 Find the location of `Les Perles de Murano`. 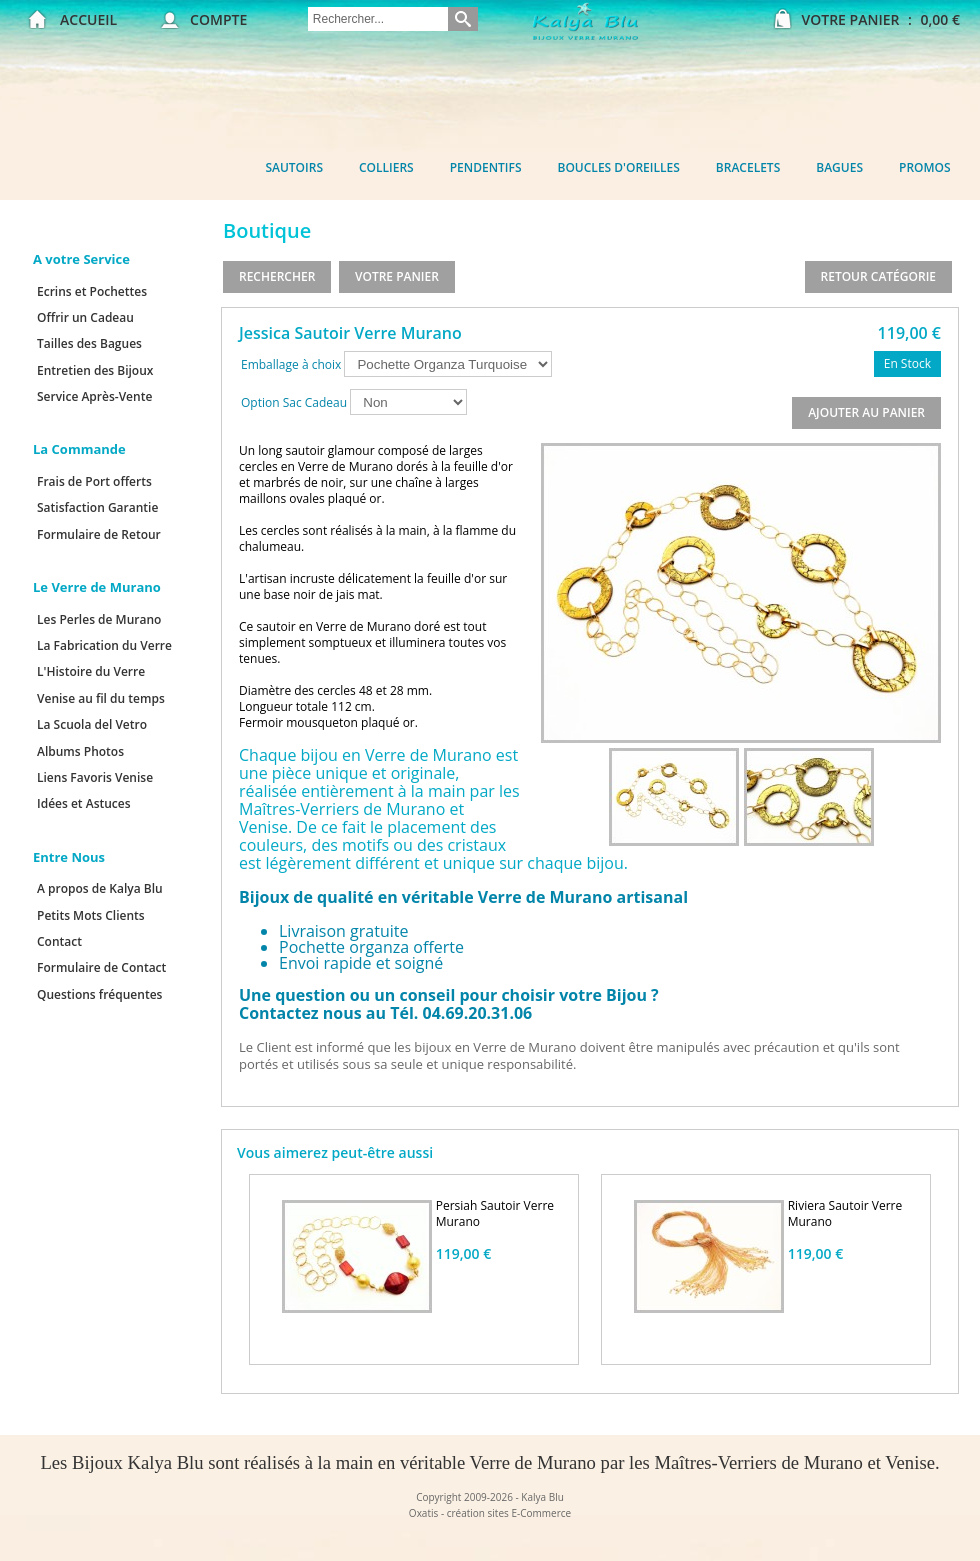

Les Perles de Murano is located at coordinates (99, 619).